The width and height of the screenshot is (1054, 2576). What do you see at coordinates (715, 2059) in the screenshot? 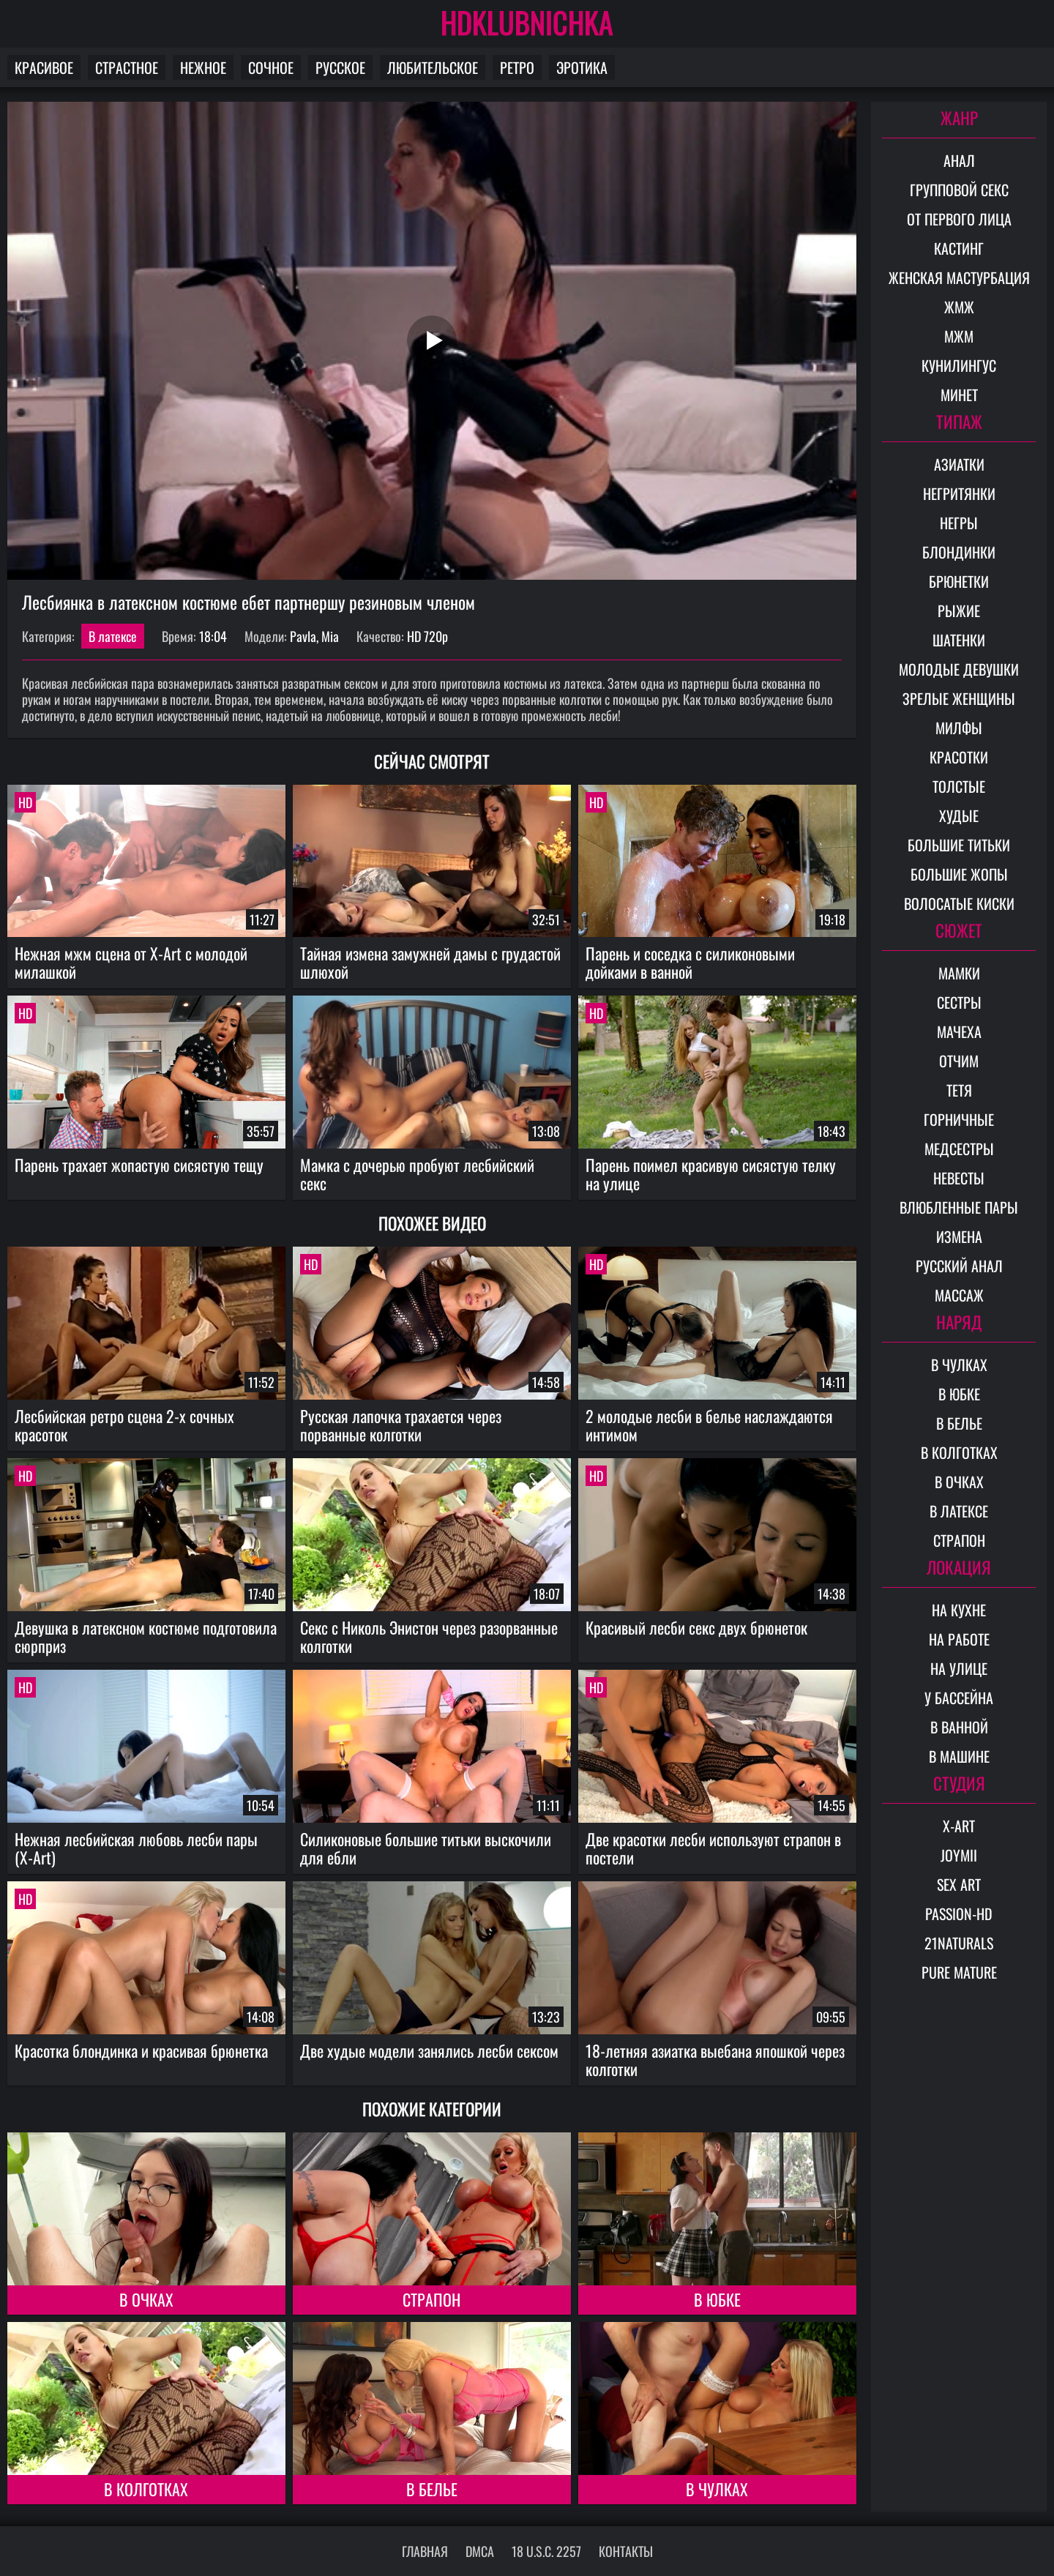
I see `18-летняя азиатка выебана япошкой через колготки` at bounding box center [715, 2059].